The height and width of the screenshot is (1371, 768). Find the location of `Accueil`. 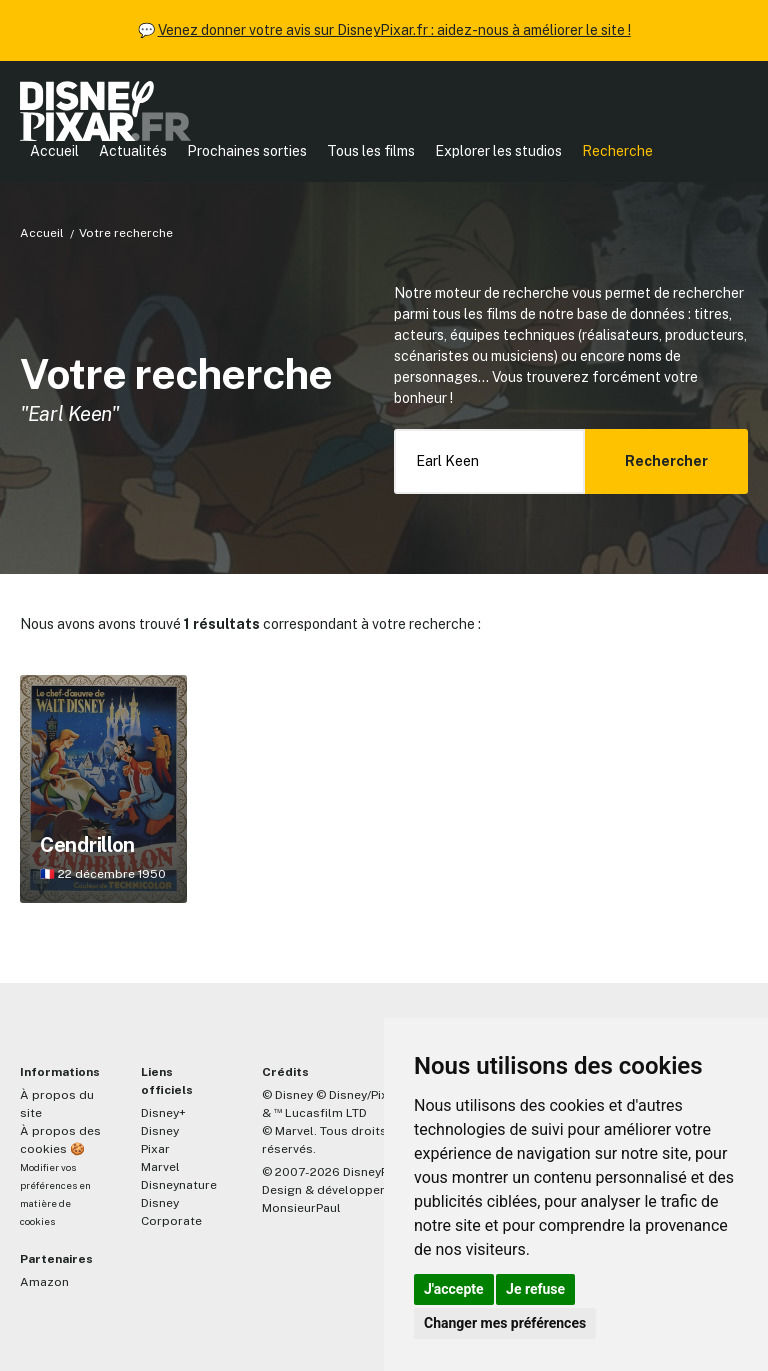

Accueil is located at coordinates (54, 151).